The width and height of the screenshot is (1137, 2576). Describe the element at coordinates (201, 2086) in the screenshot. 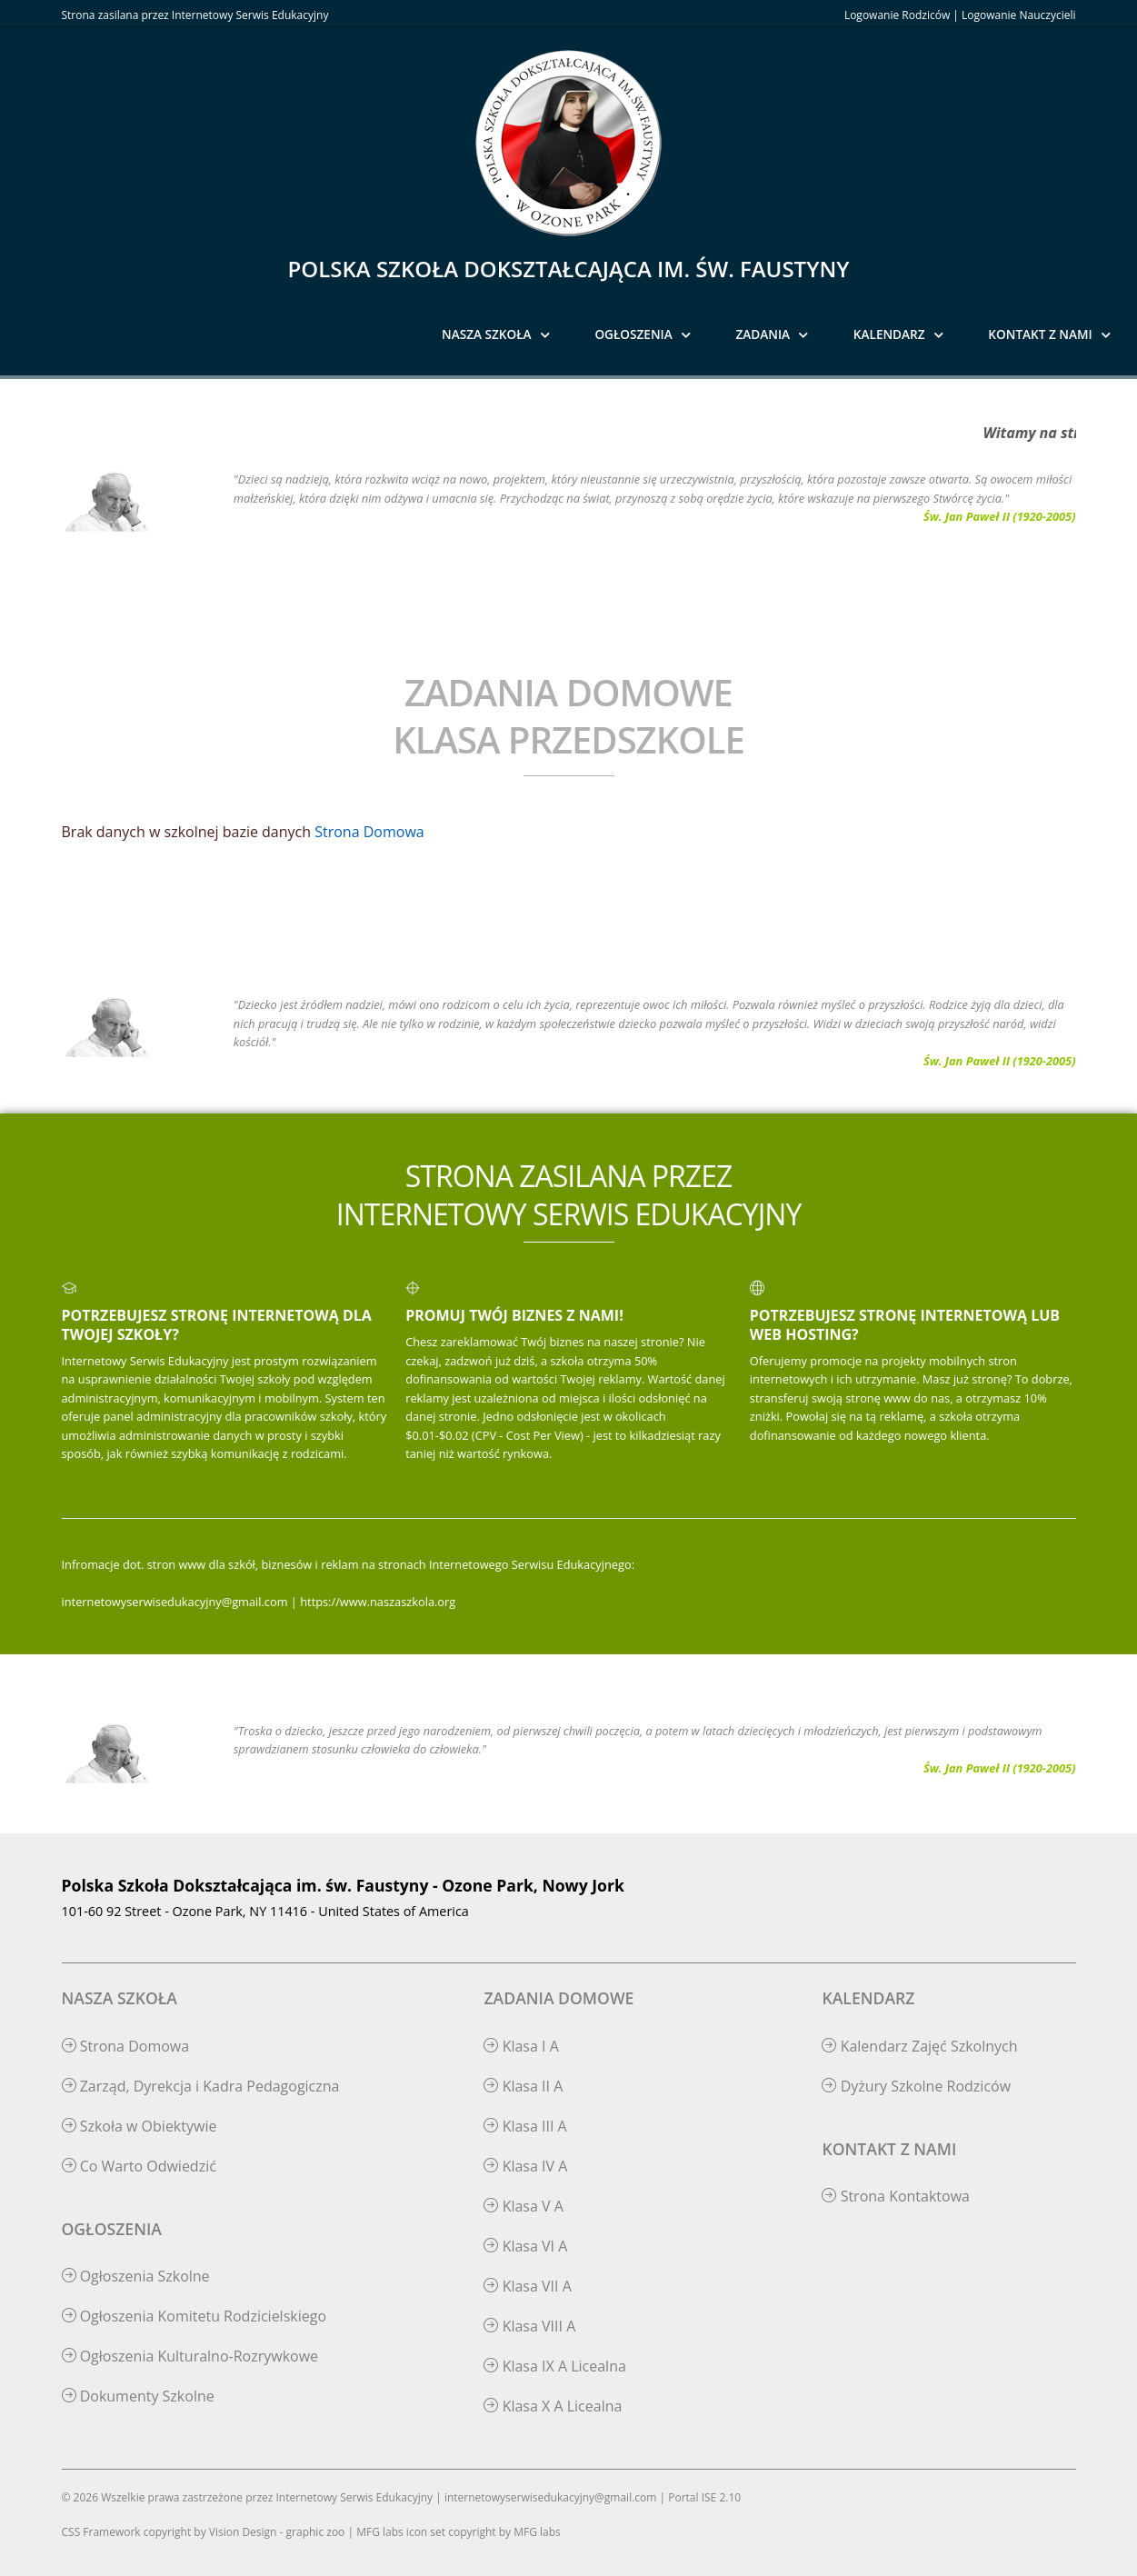

I see `Zarząd, Dyrekcja i Kadra Pedagogiczna` at that location.